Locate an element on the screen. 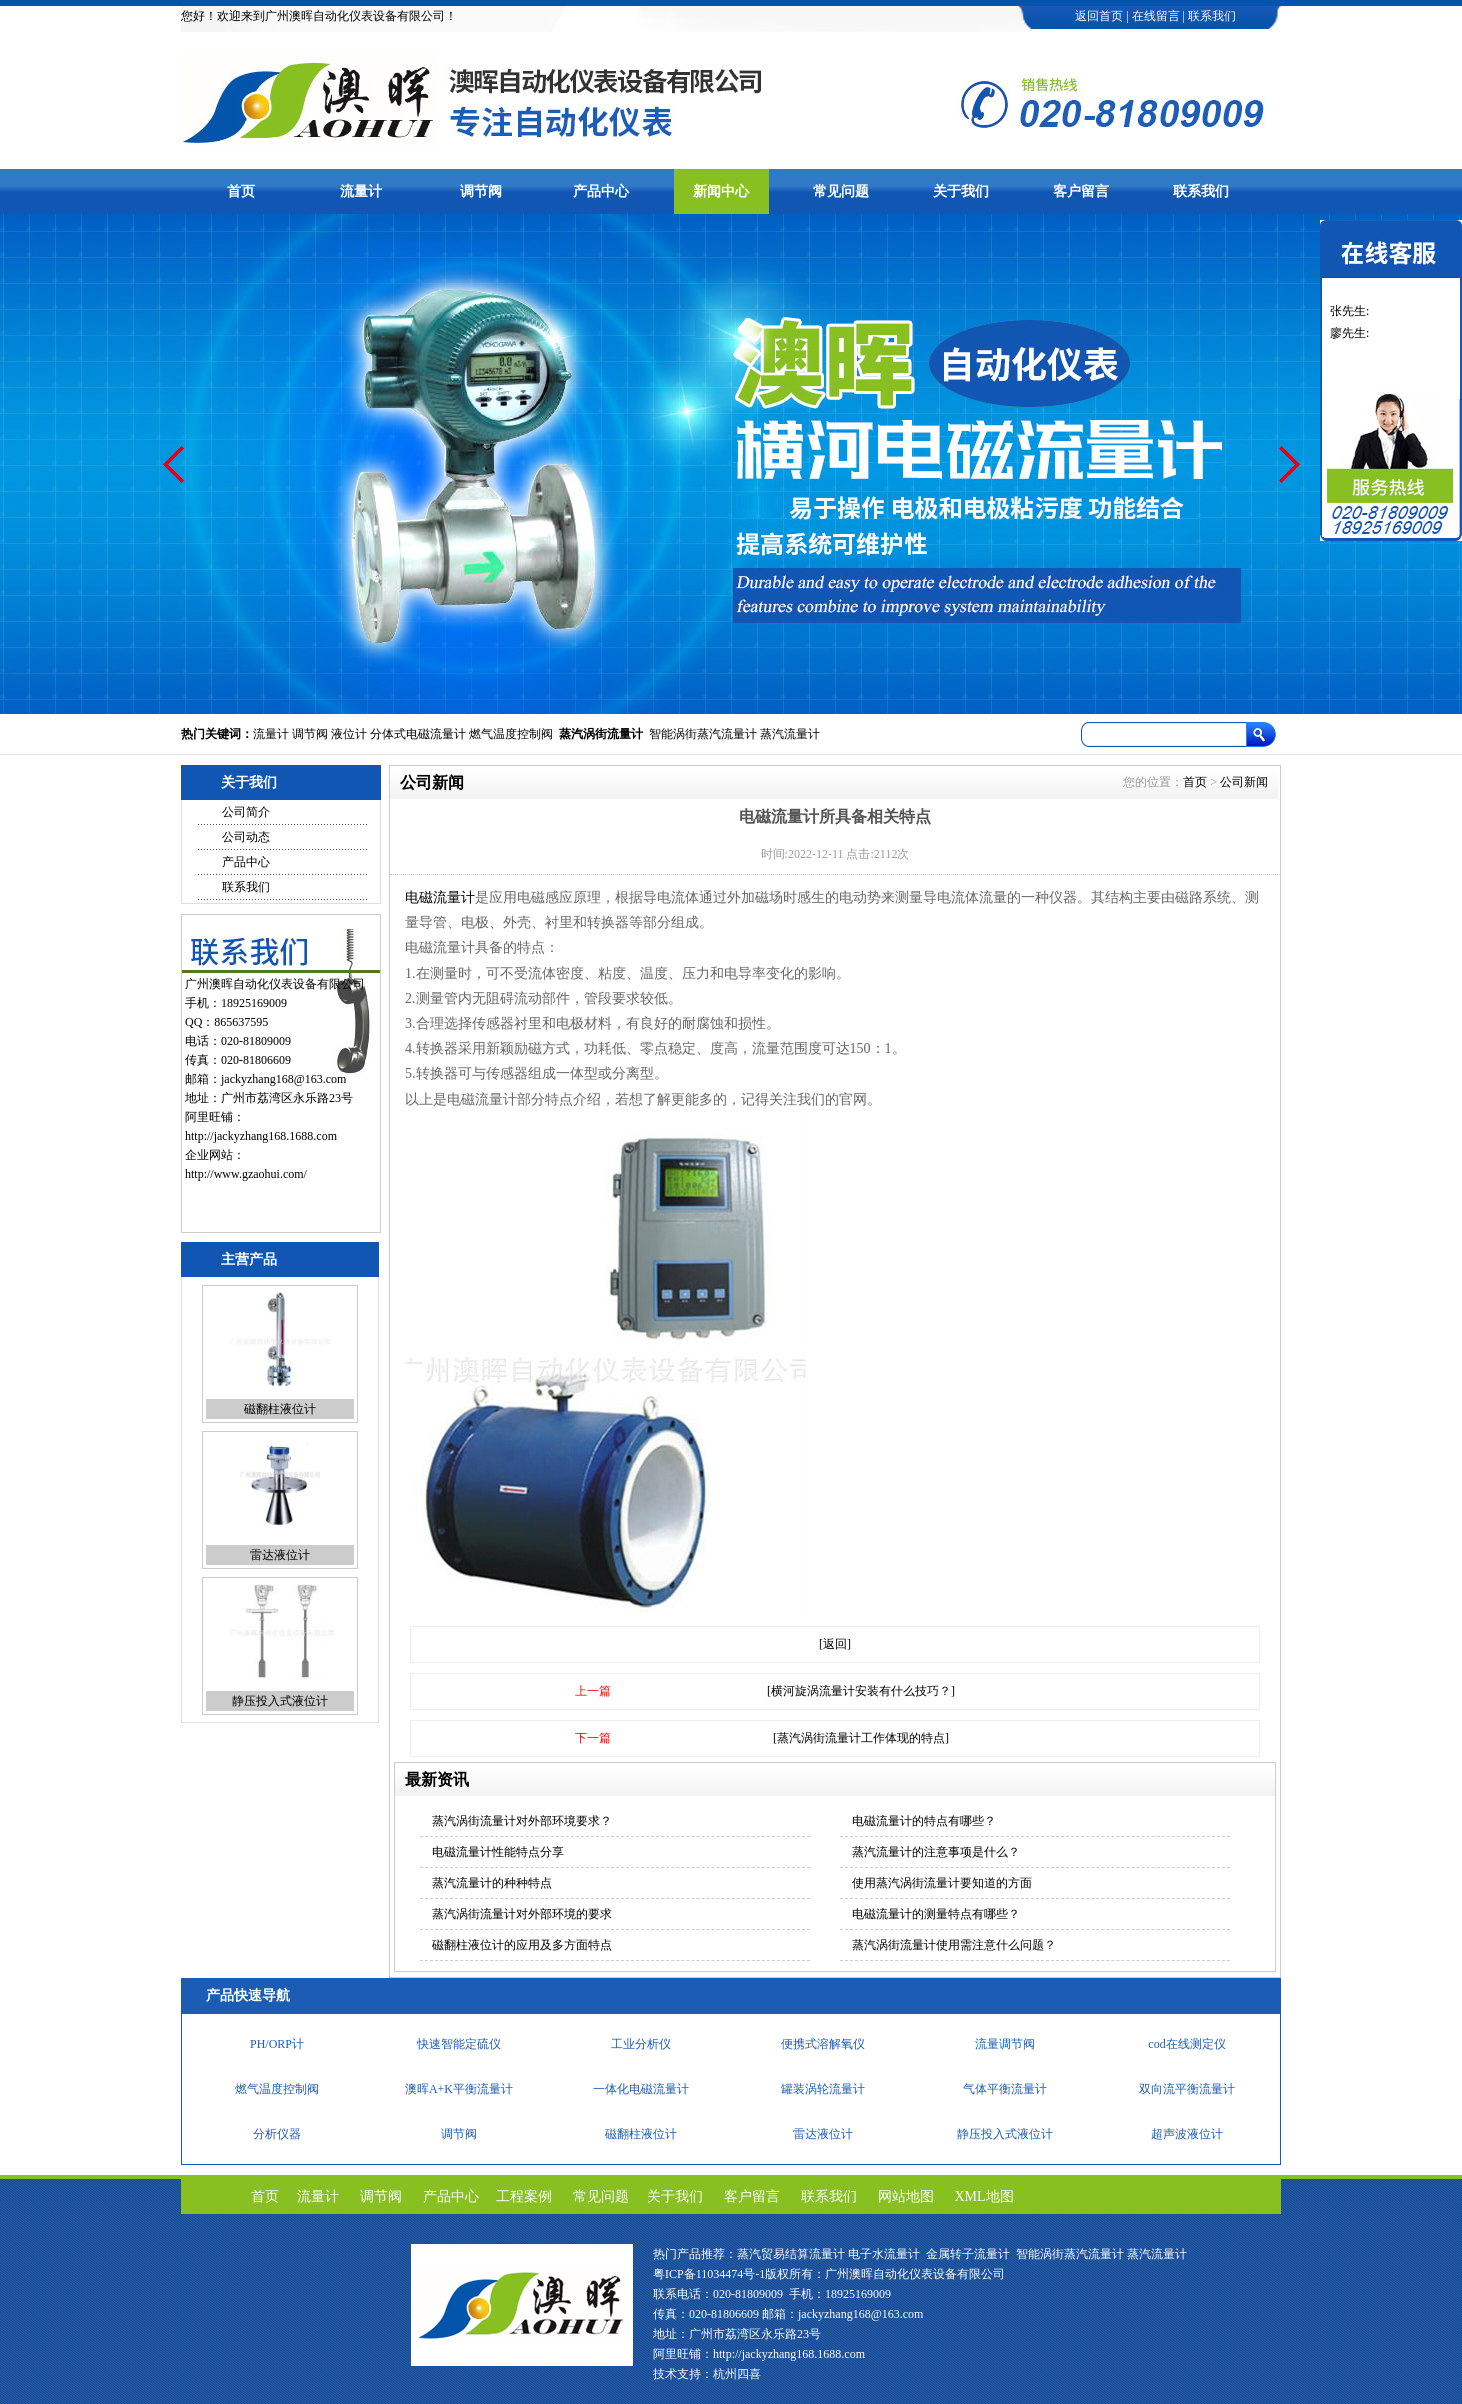 The width and height of the screenshot is (1462, 2404). 蒸汽涡街流量计 is located at coordinates (601, 734).